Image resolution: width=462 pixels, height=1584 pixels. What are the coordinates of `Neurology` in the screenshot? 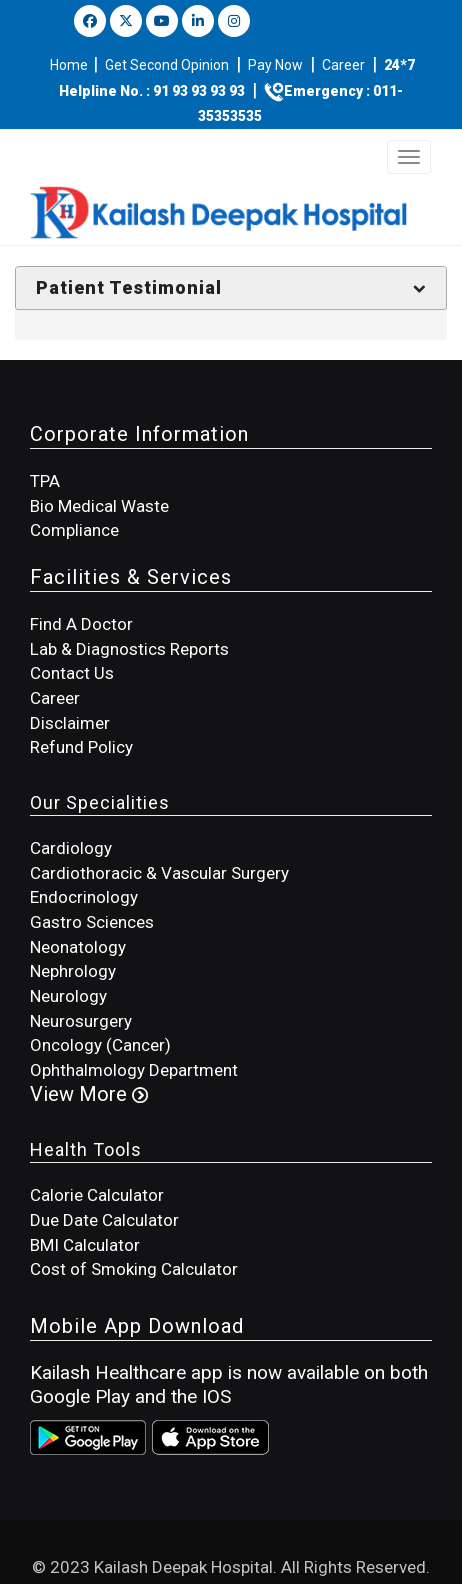 It's located at (68, 996).